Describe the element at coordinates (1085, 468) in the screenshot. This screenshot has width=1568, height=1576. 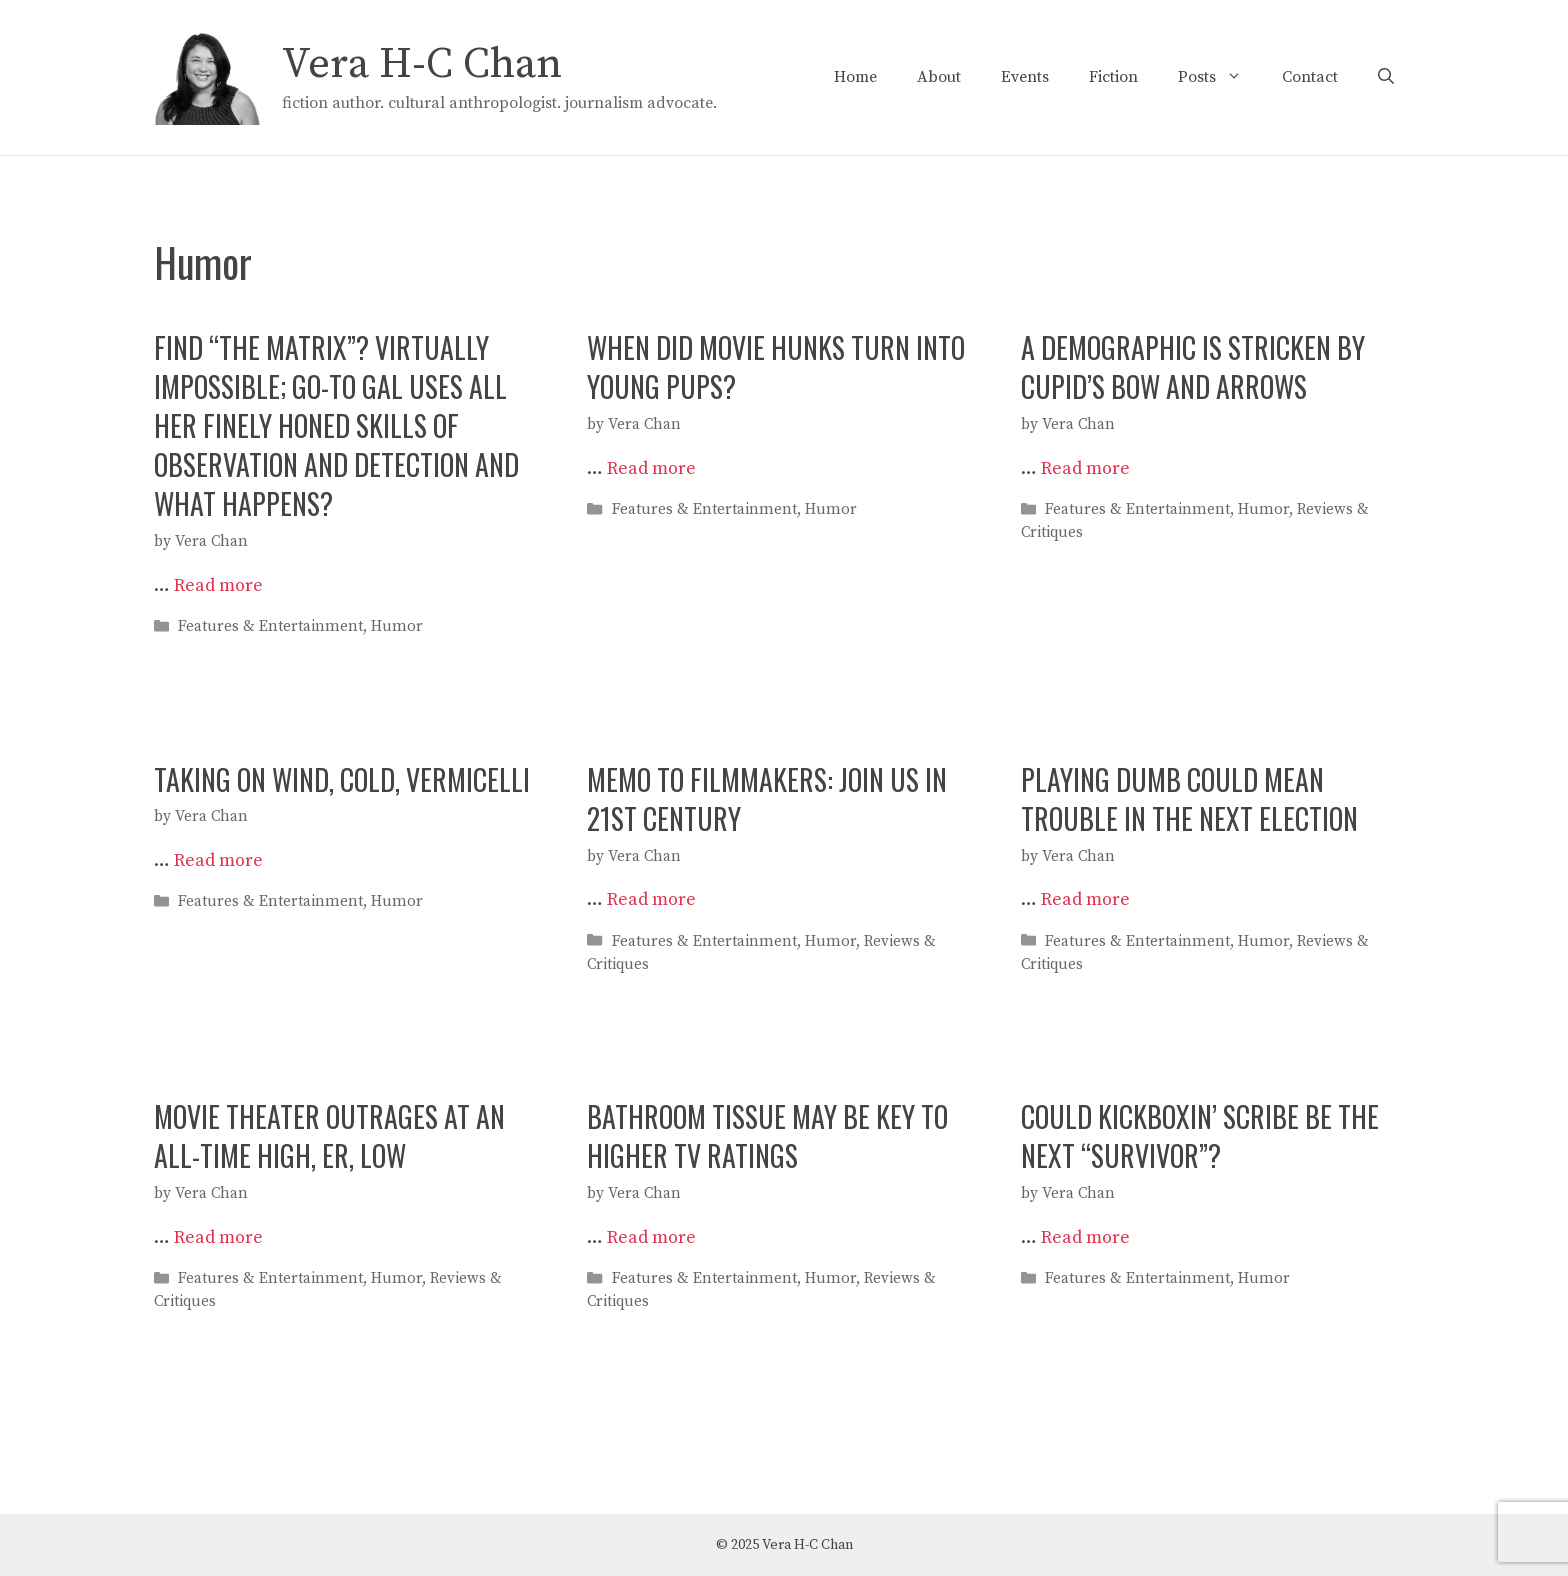
I see `Read more [Read more about A DEMOGRAPHIC IS STRICKEN BY CUPID’S BOW AND ARROWS]` at that location.